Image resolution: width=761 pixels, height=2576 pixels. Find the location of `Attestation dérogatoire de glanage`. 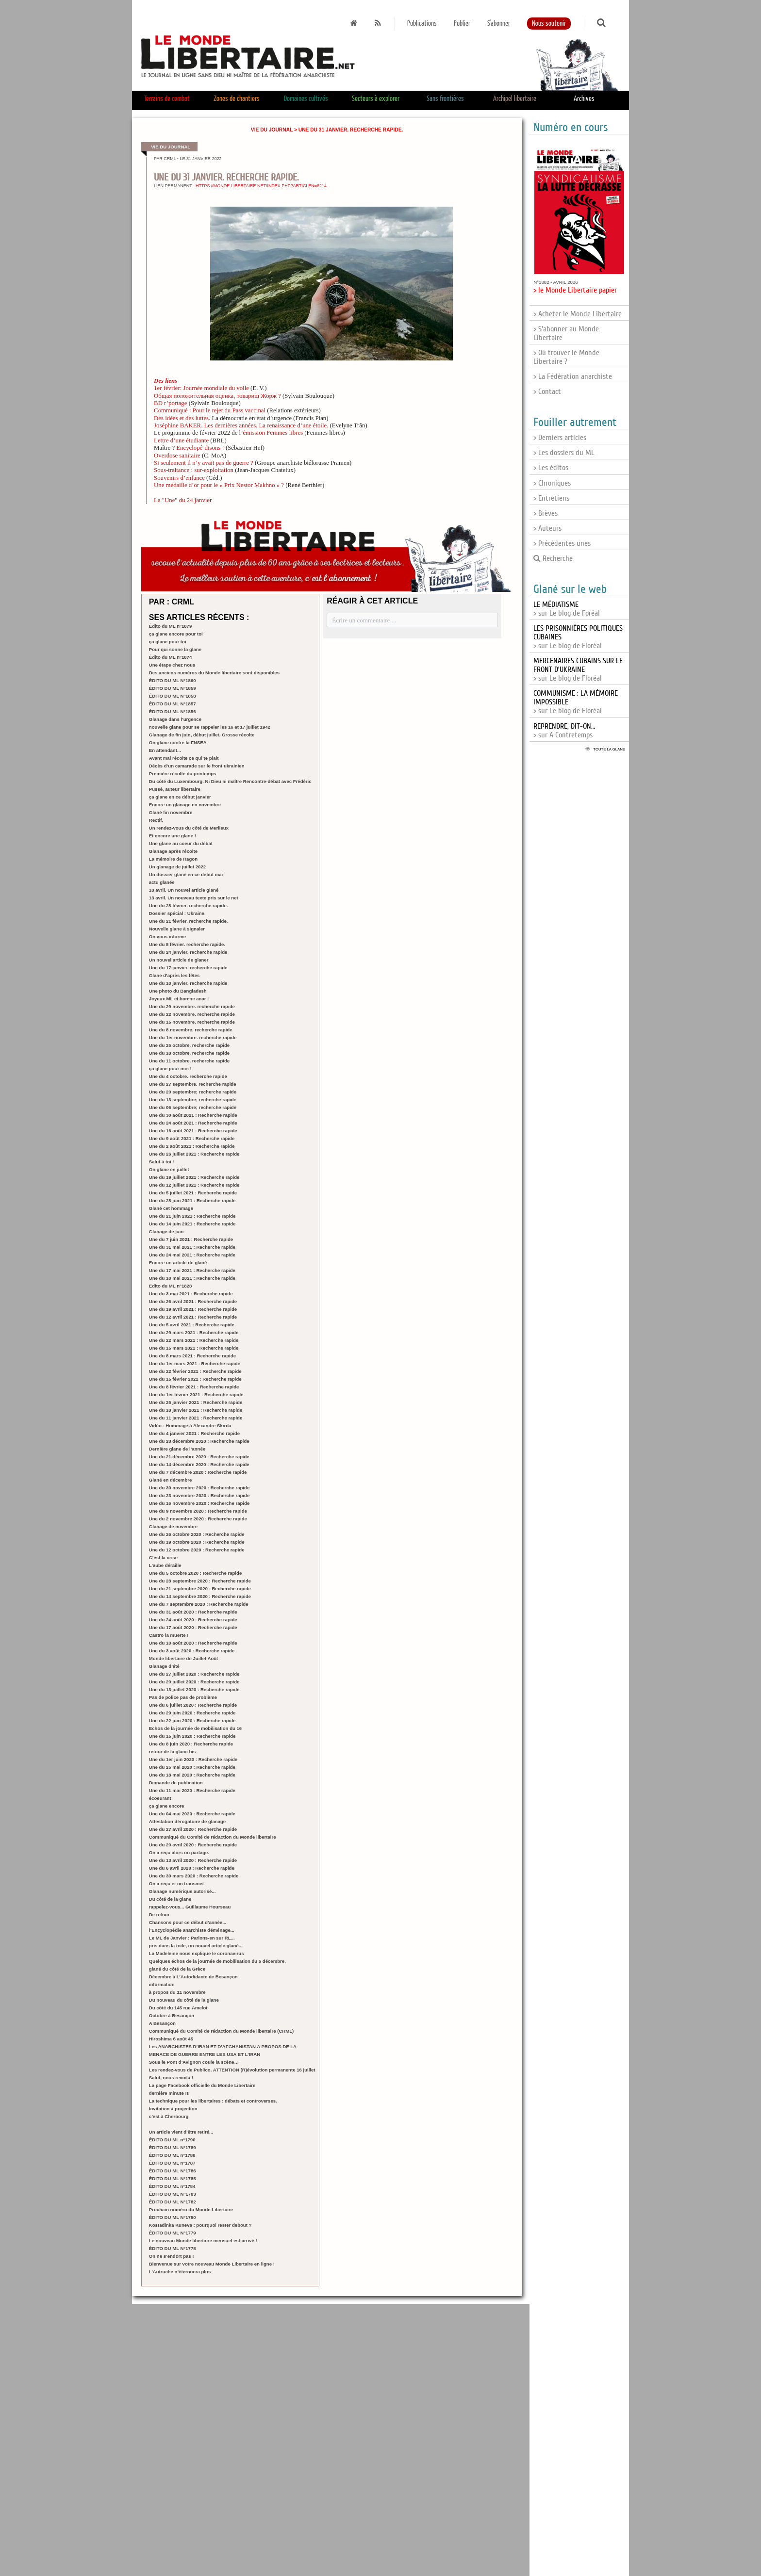

Attestation dérogatoire de glanage is located at coordinates (187, 1821).